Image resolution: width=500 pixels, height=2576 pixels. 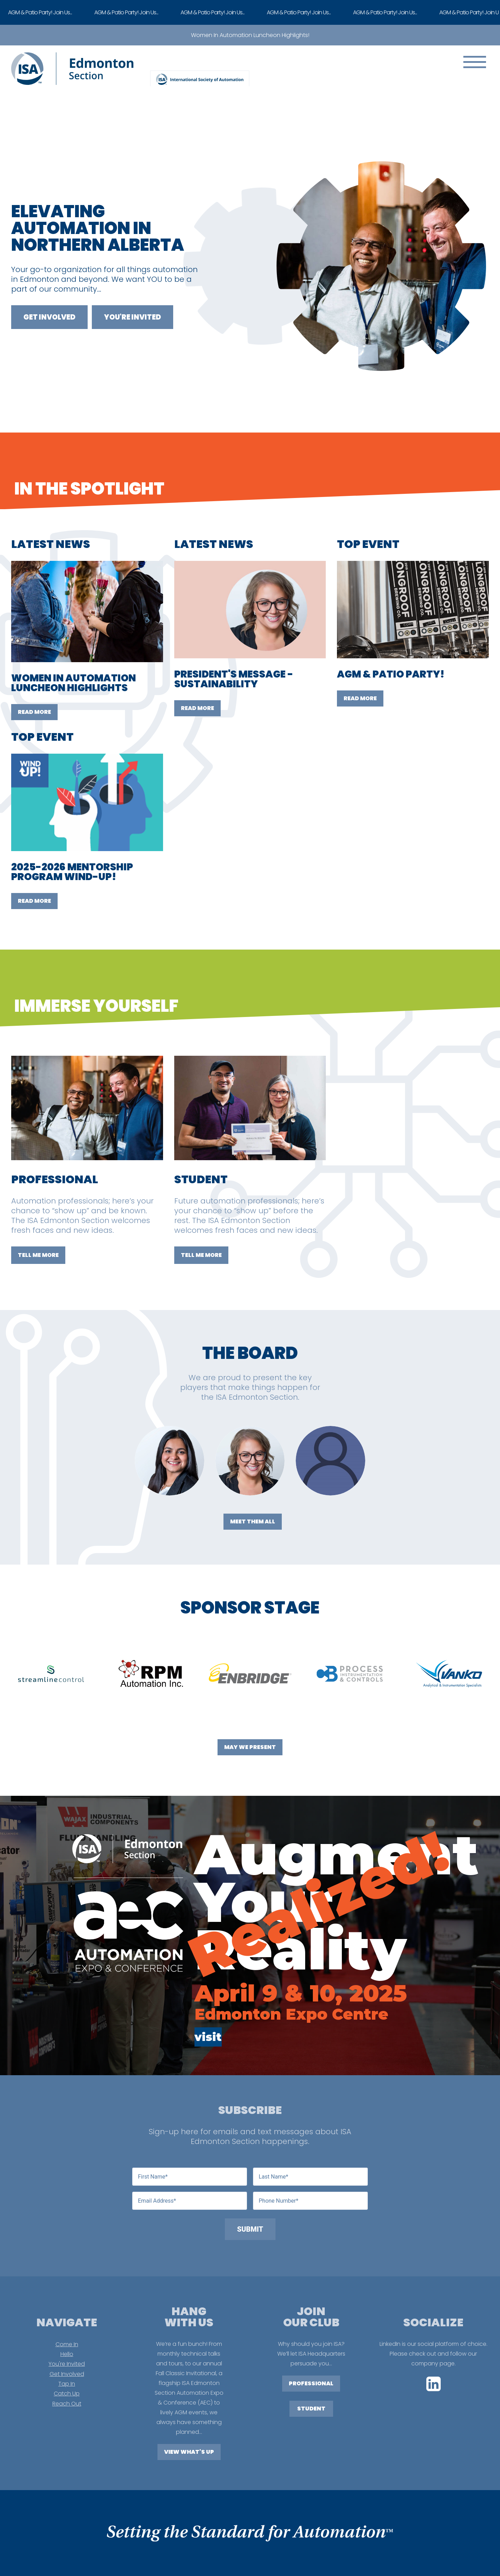 What do you see at coordinates (390, 674) in the screenshot?
I see `AGM & PATIO PARTY!` at bounding box center [390, 674].